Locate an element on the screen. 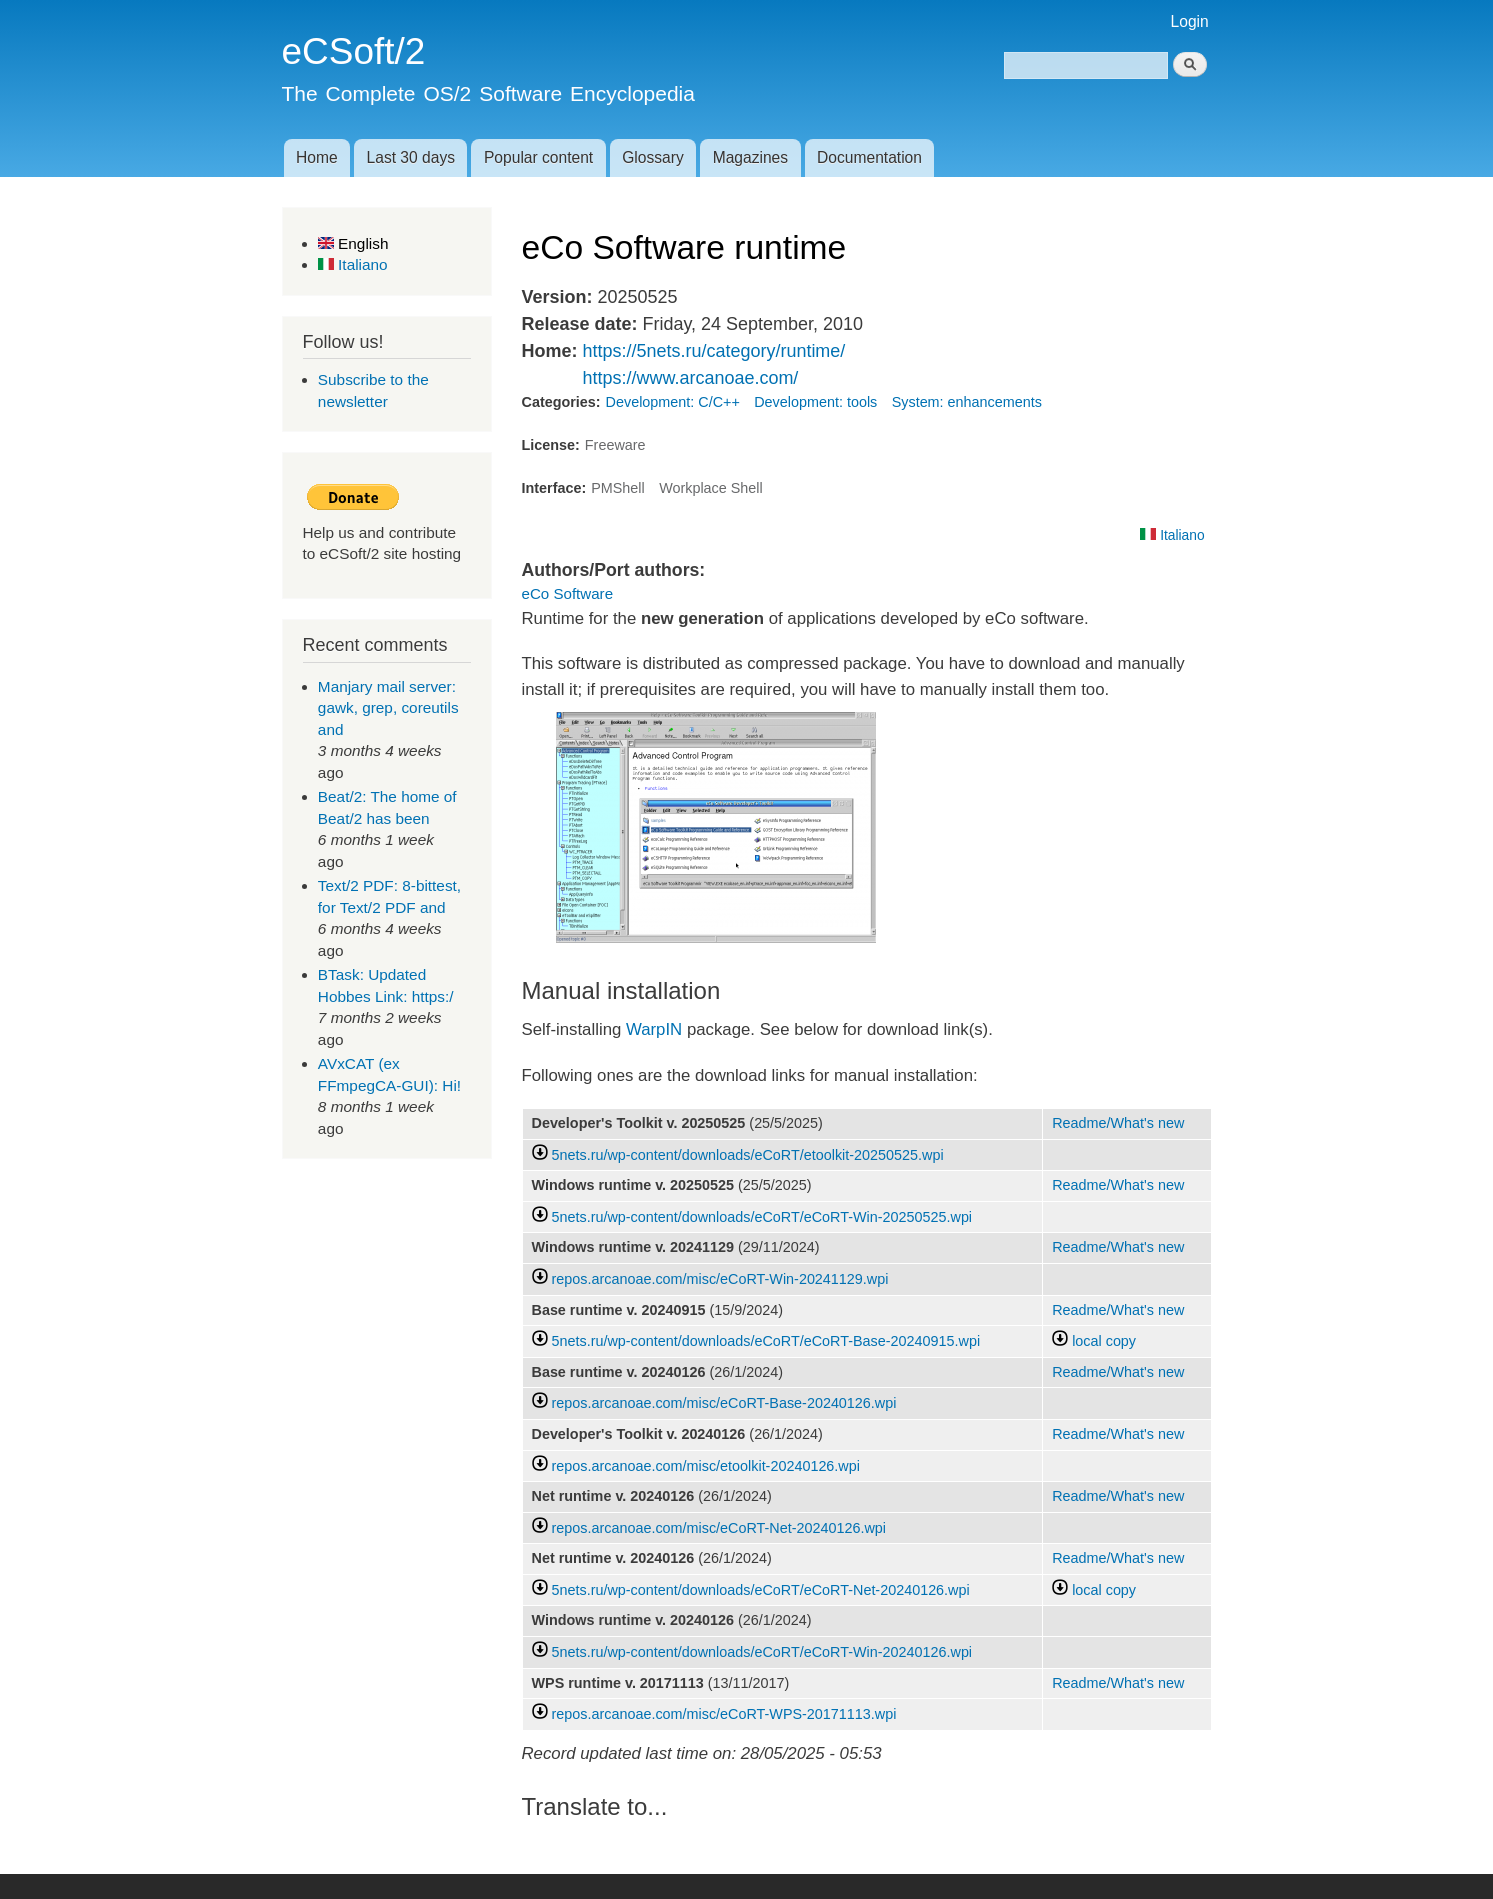  repos.arcanoae.com/misc/eCoRT-Net-20240126.wpi is located at coordinates (719, 1528).